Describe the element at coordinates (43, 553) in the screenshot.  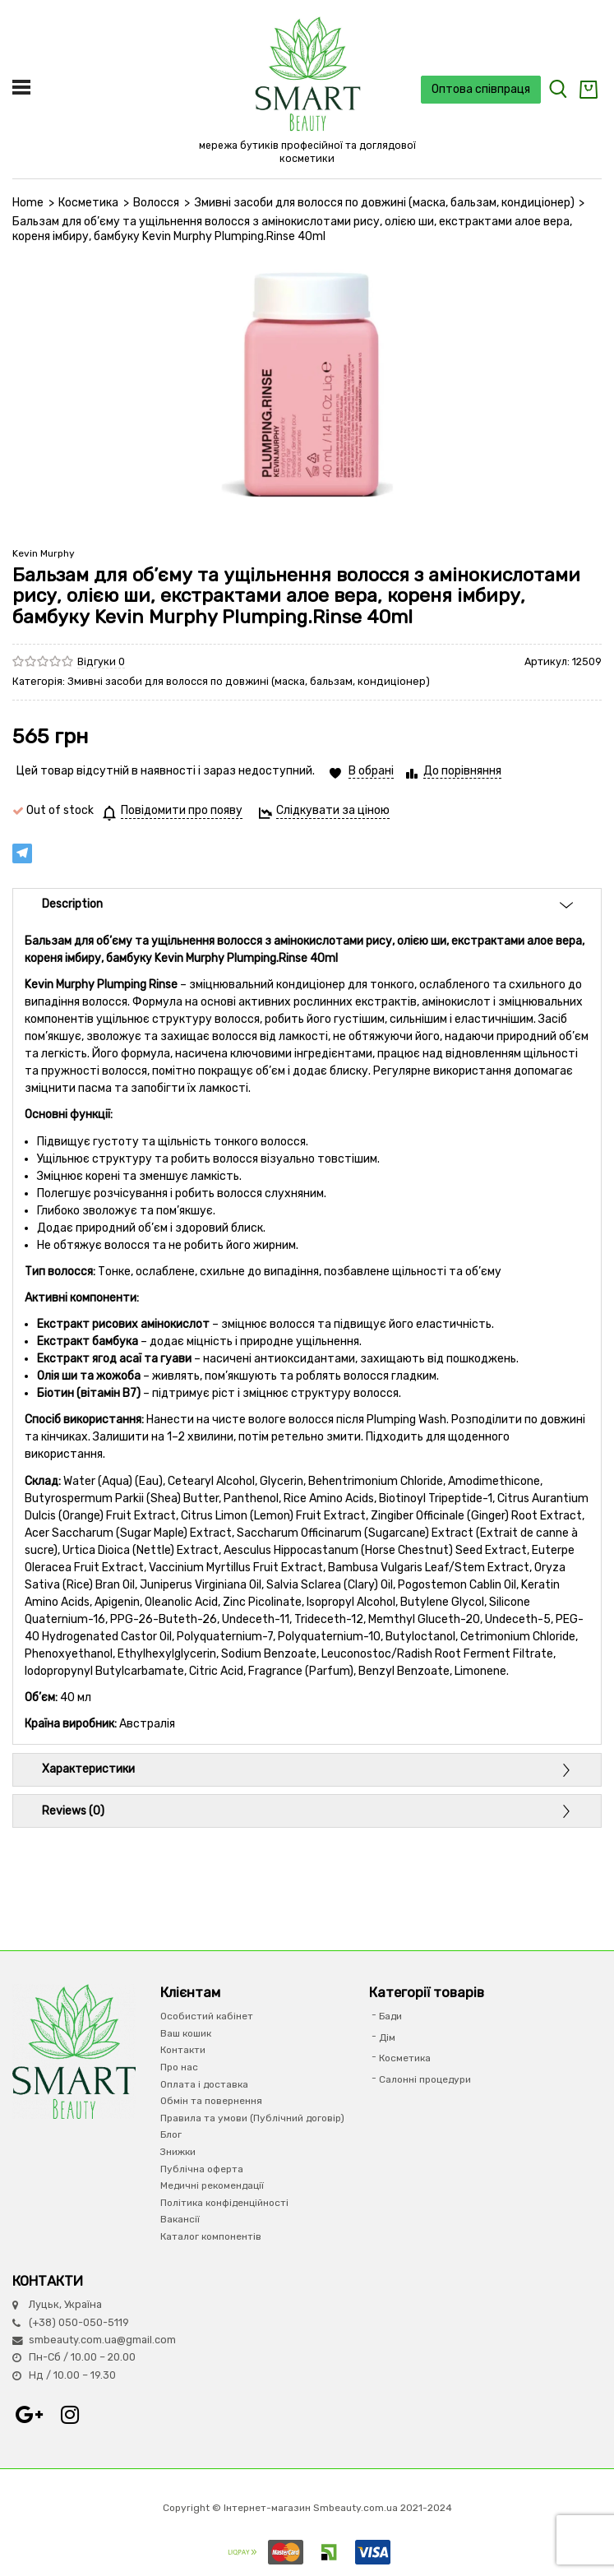
I see `Kevin Murphy` at that location.